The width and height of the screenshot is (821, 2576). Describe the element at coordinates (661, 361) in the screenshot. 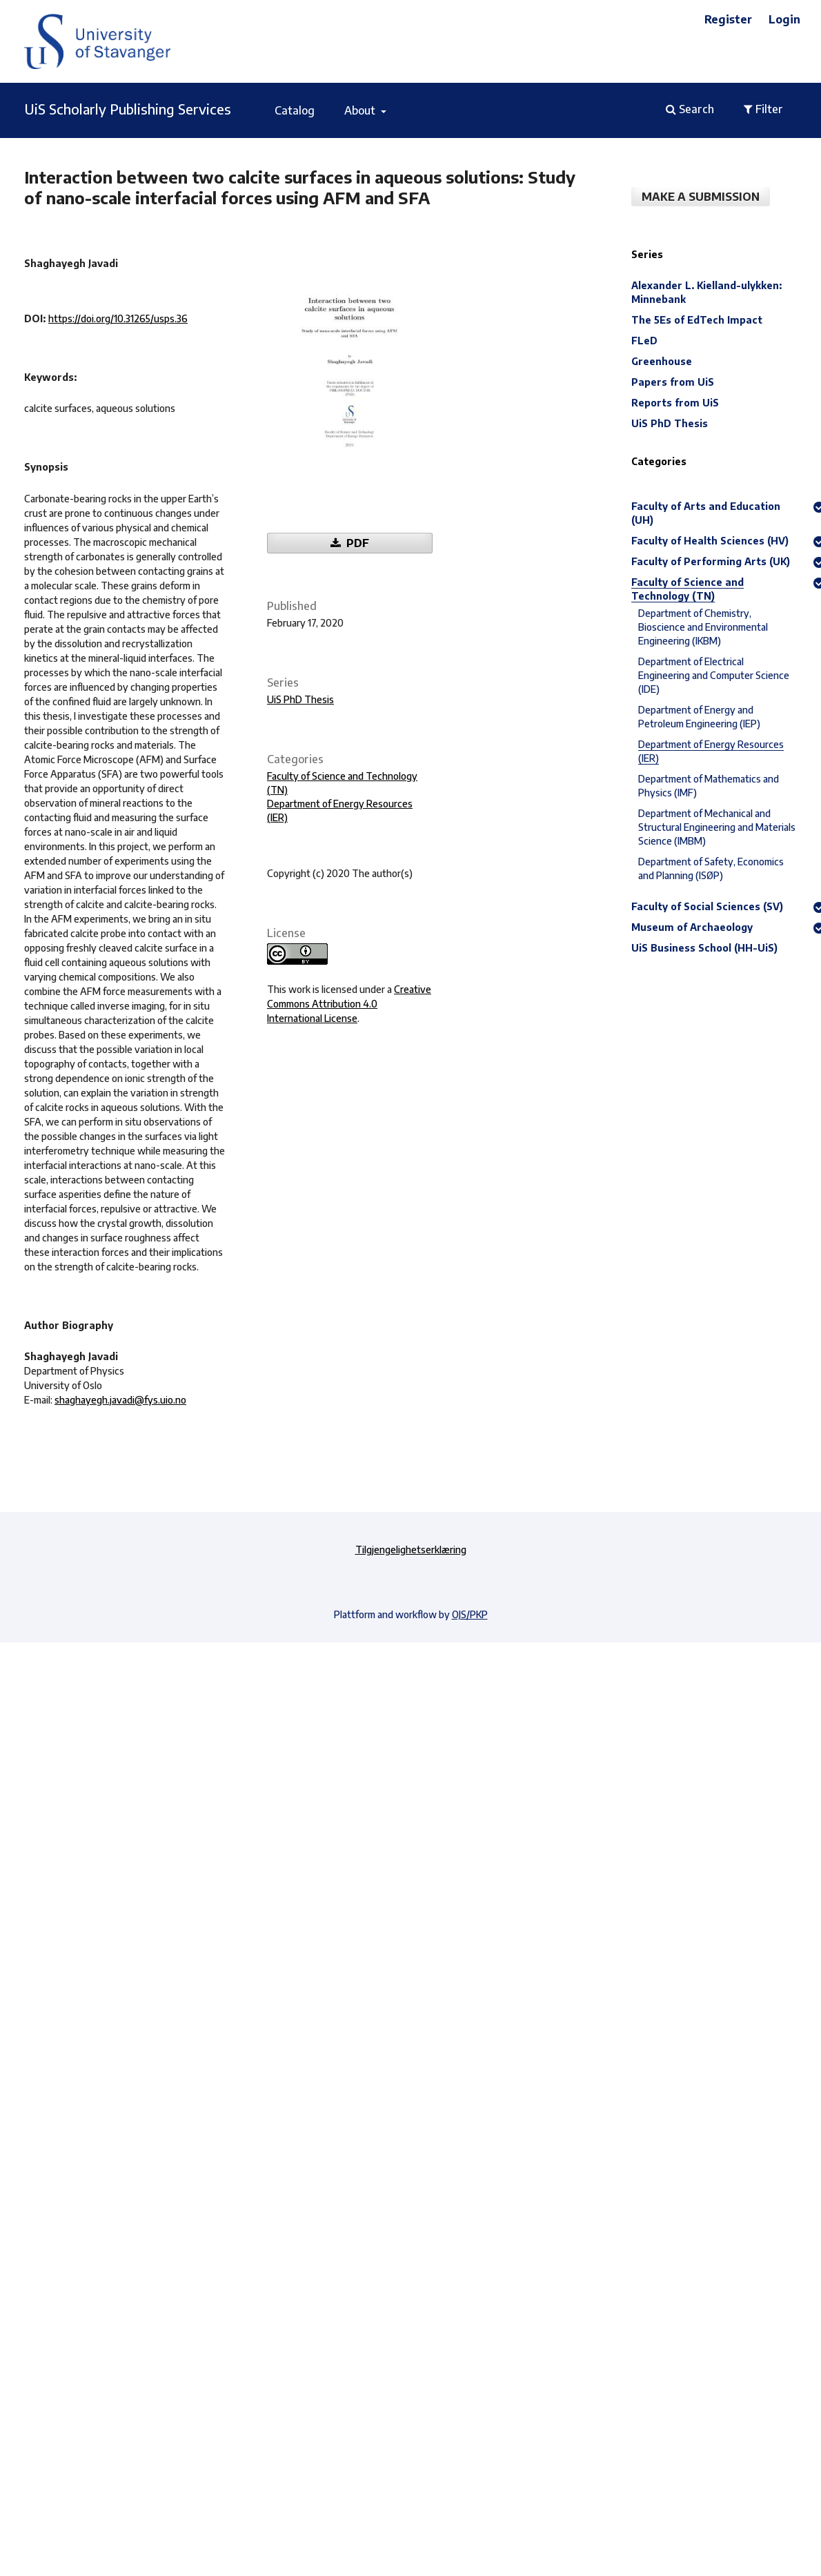

I see `Greenhouse` at that location.